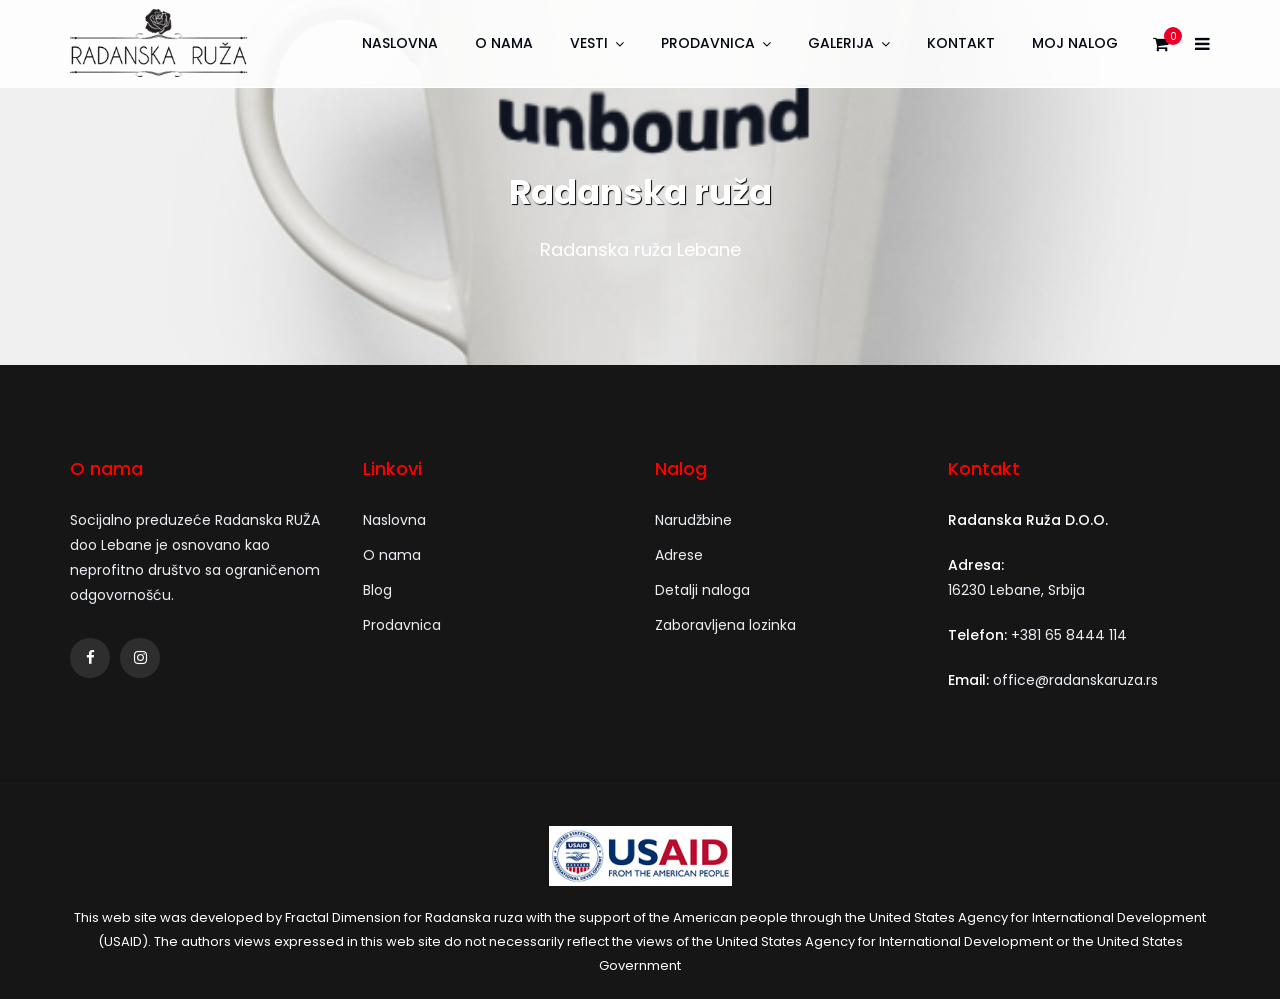 The height and width of the screenshot is (999, 1280). Describe the element at coordinates (961, 43) in the screenshot. I see `Kontakt` at that location.